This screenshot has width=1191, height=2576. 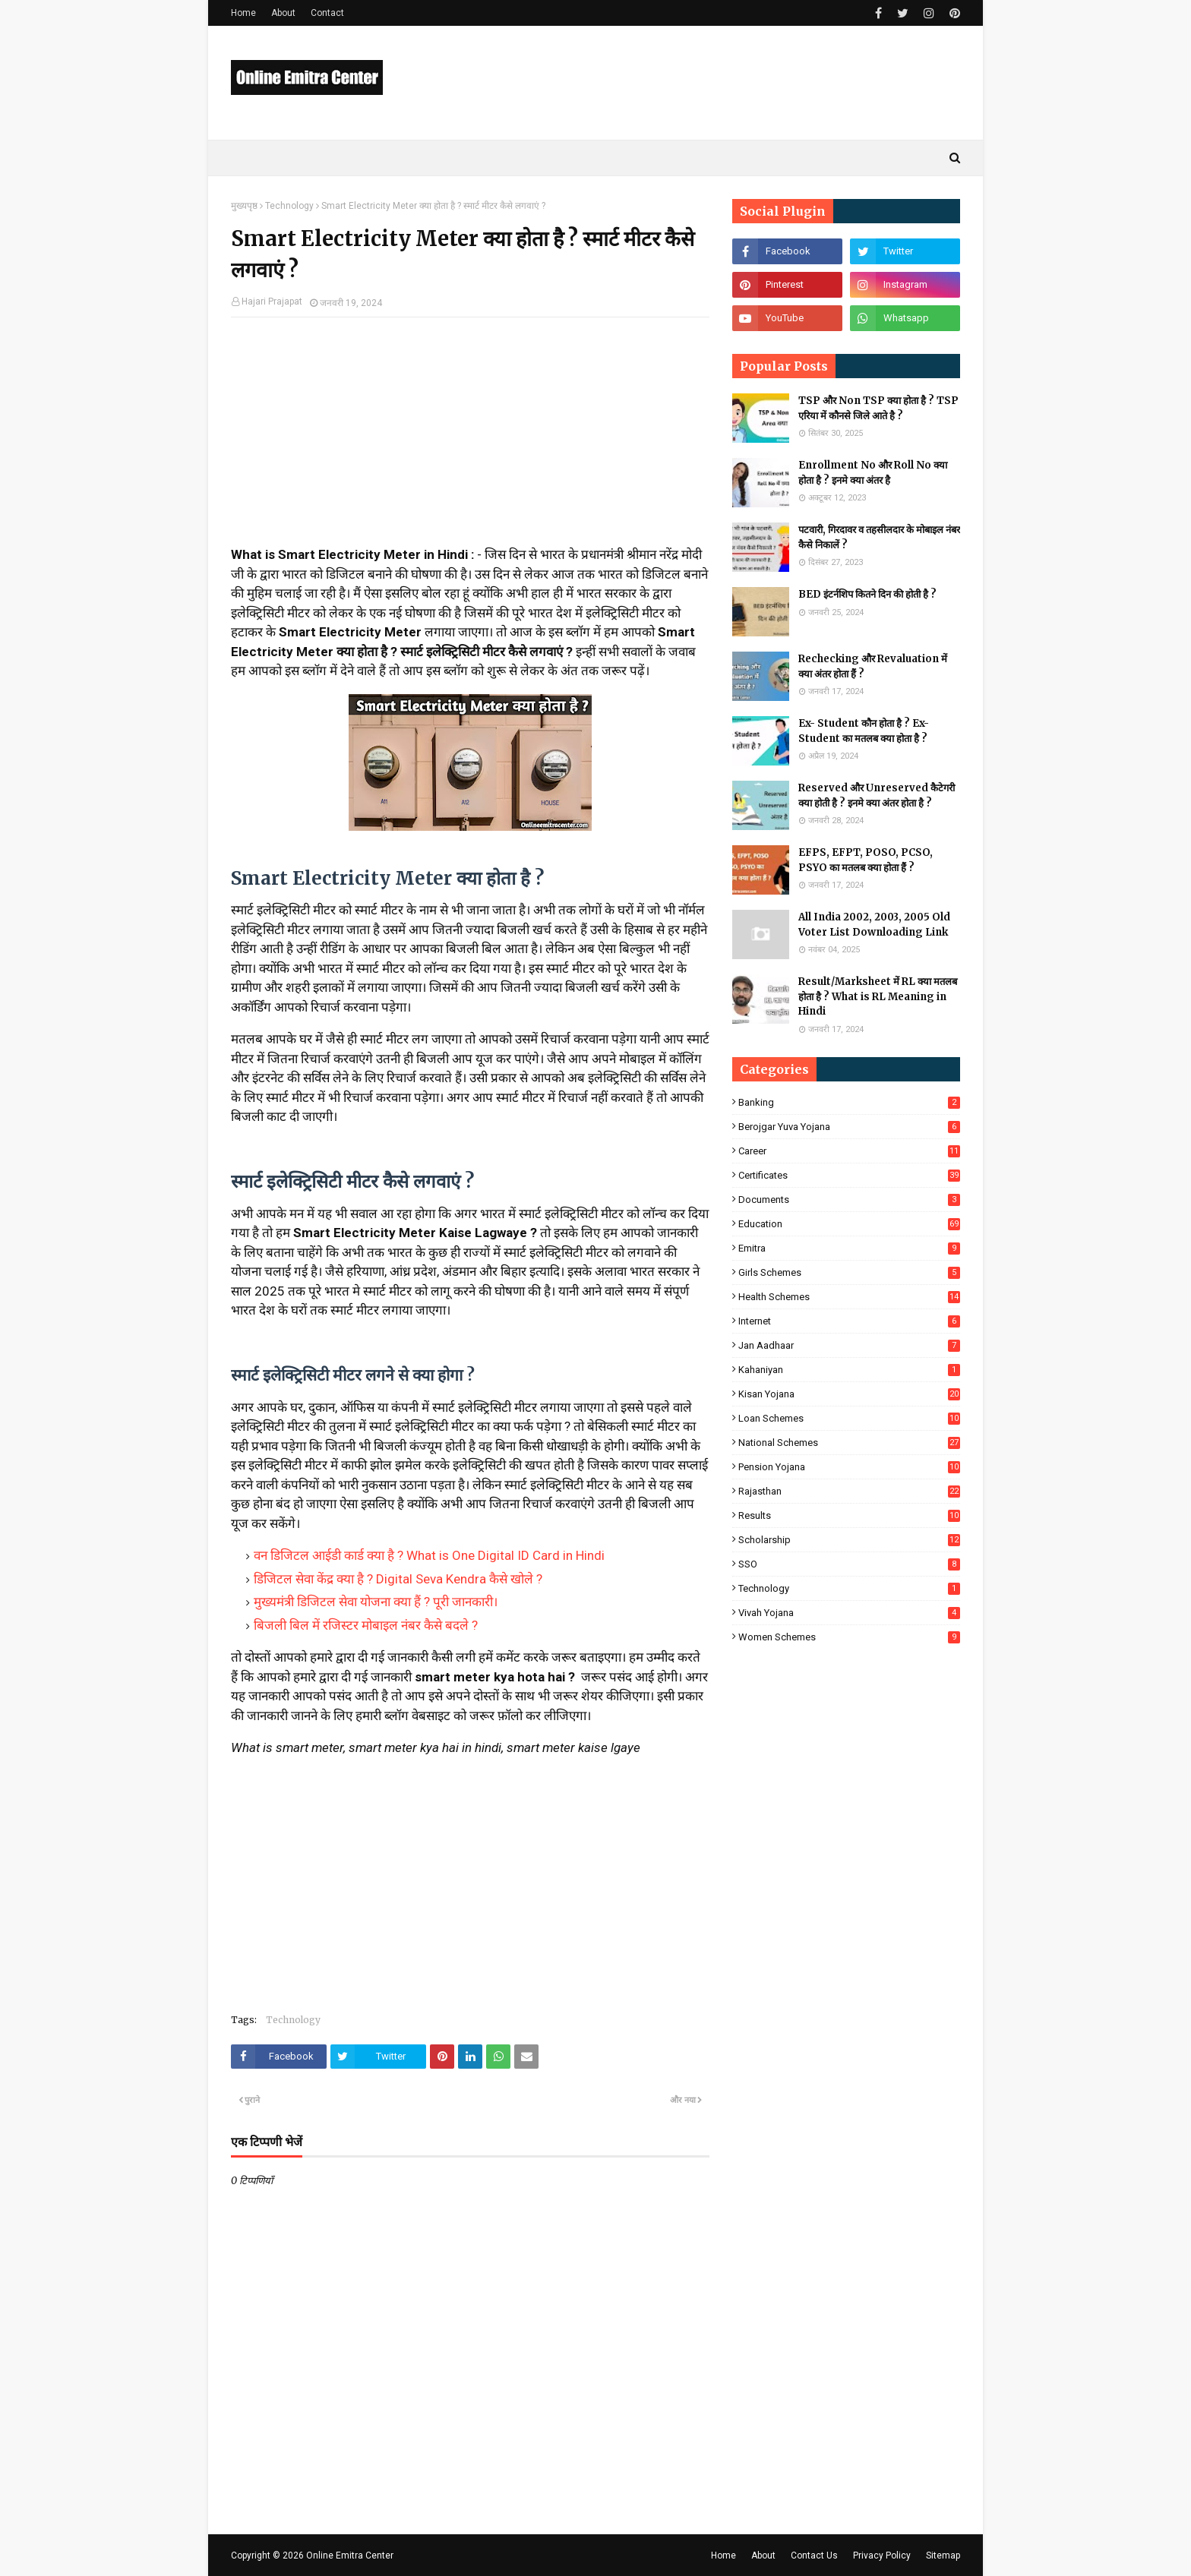 What do you see at coordinates (849, 1539) in the screenshot?
I see `Scholarship` at bounding box center [849, 1539].